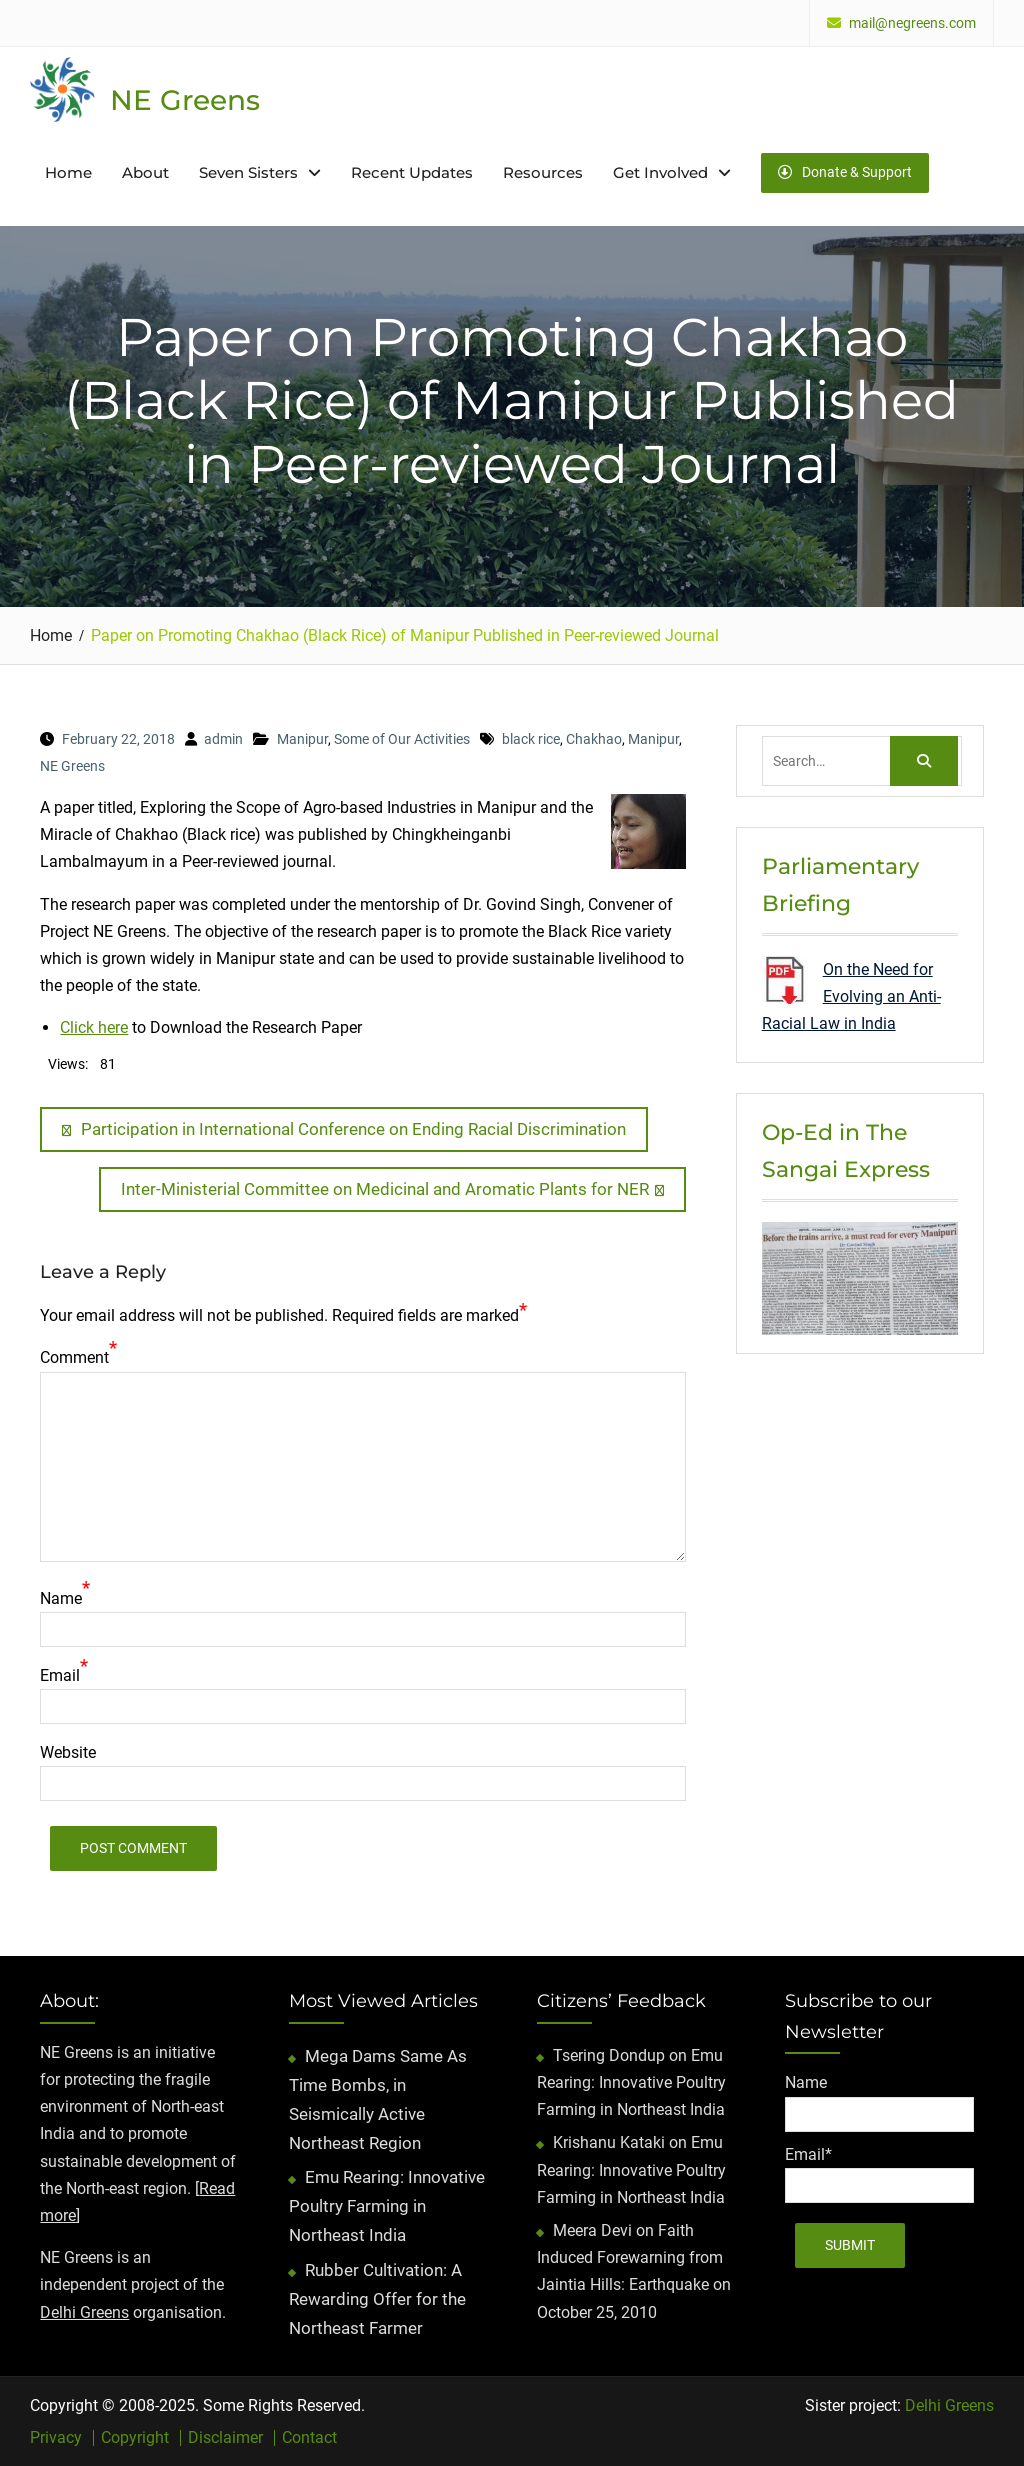 The image size is (1024, 2466). What do you see at coordinates (845, 172) in the screenshot?
I see `Donate & Support` at bounding box center [845, 172].